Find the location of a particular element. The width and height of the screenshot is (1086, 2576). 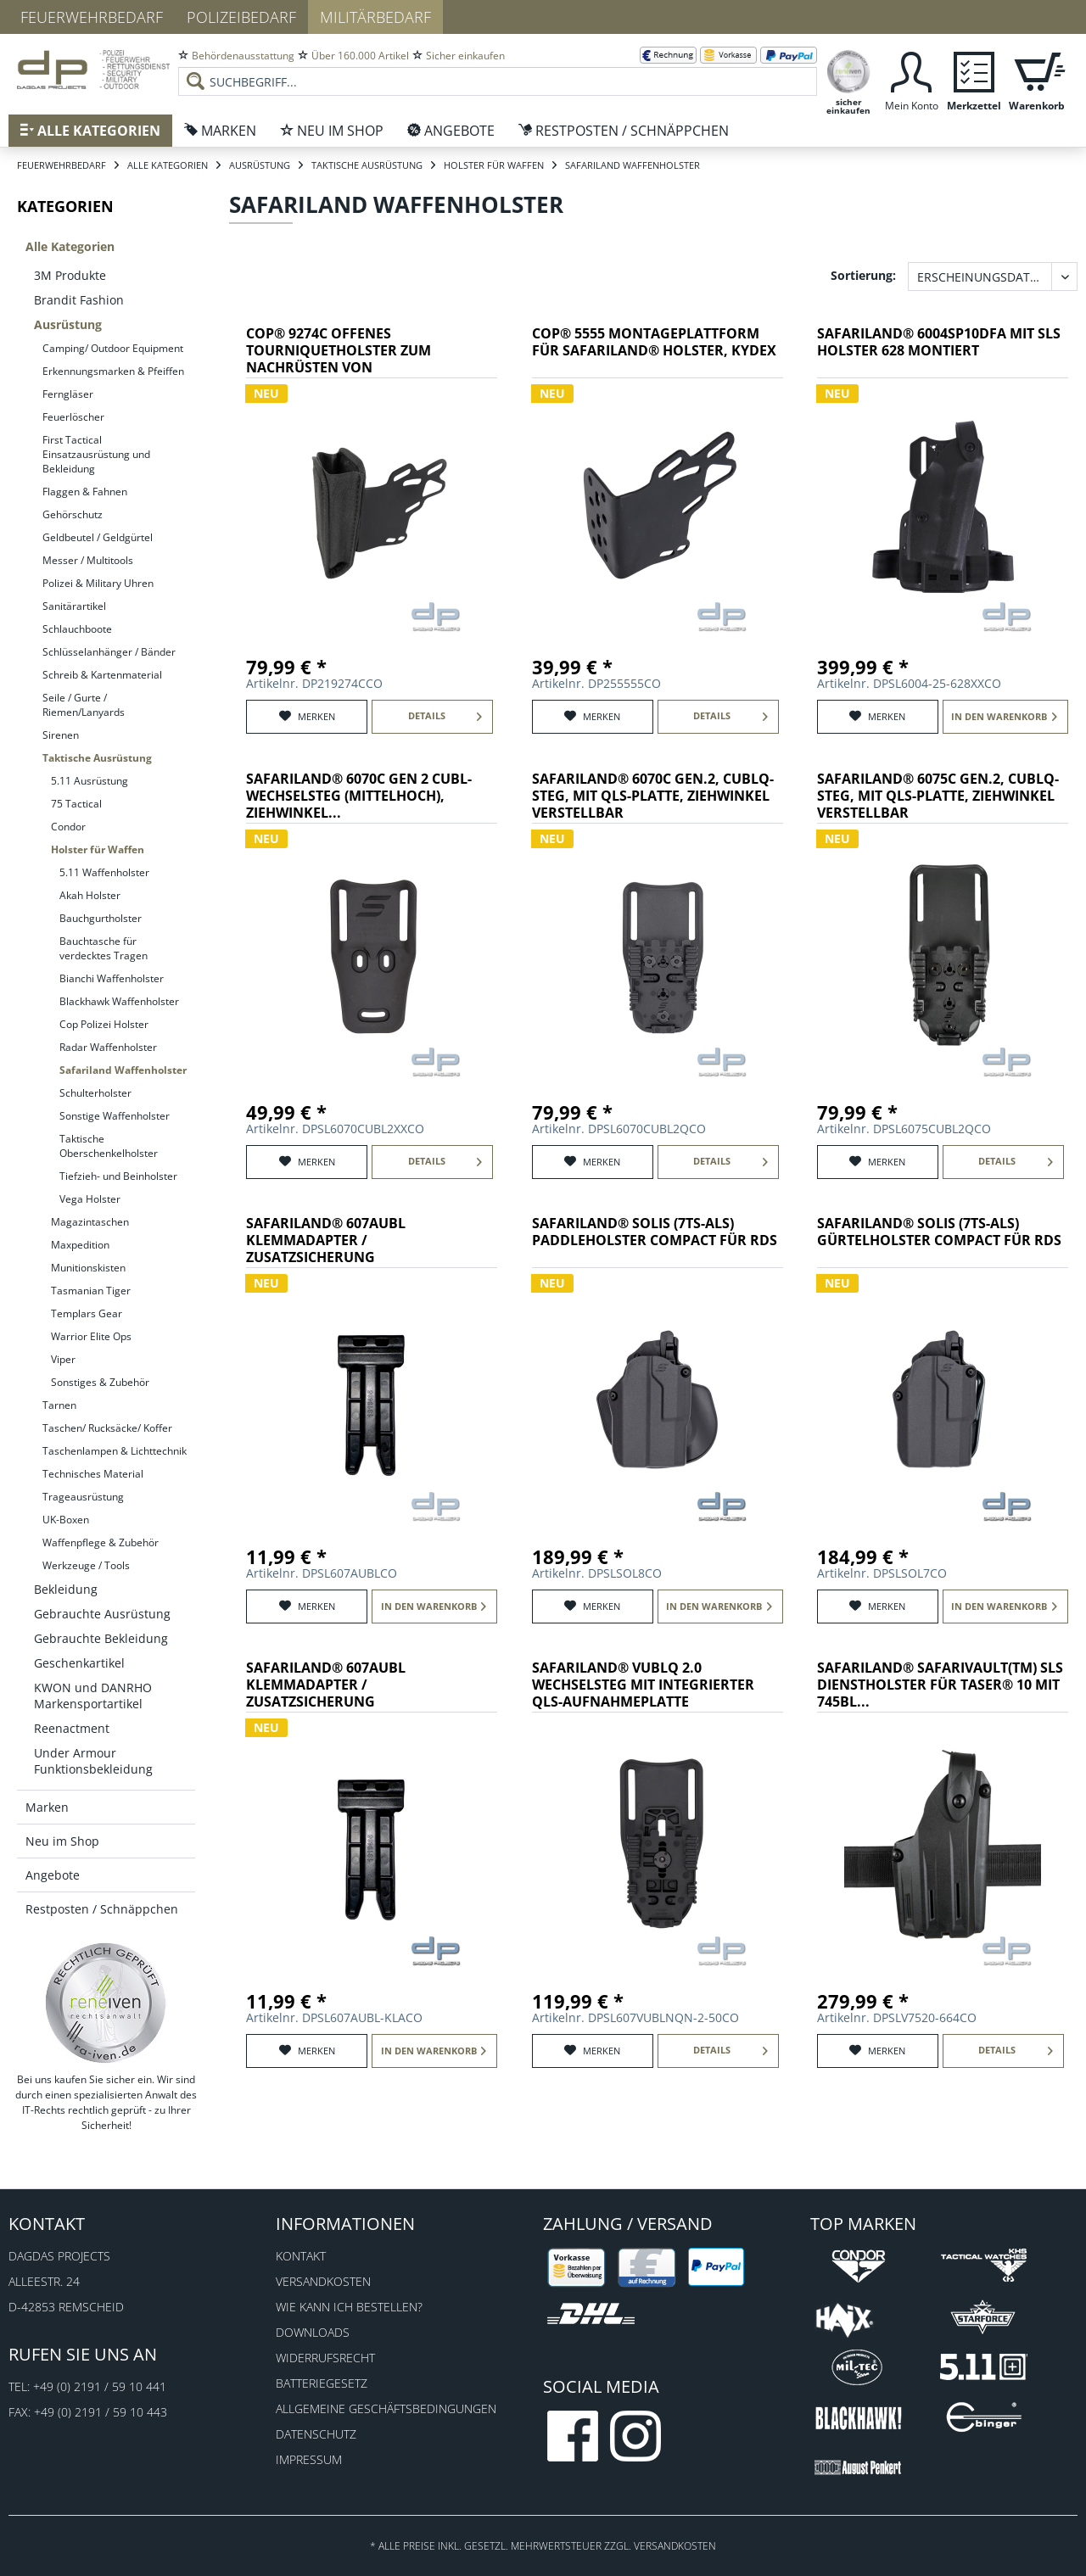

Taktische Oberschenkelholster is located at coordinates (108, 1146).